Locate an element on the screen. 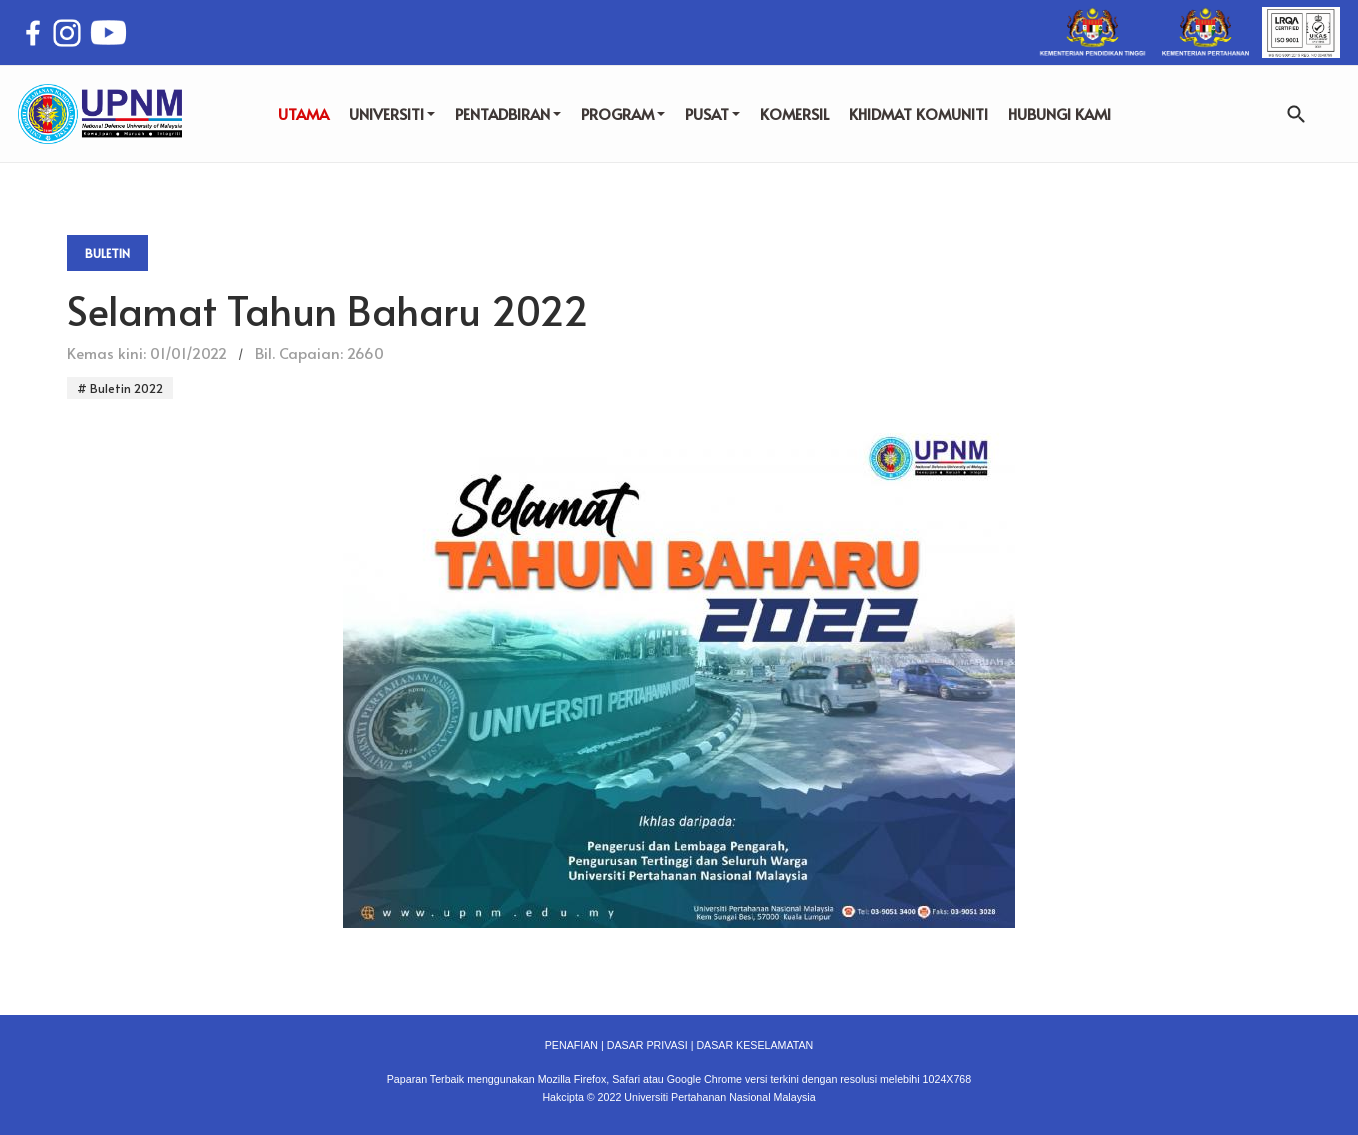  PENTADBIRAN is located at coordinates (508, 113).